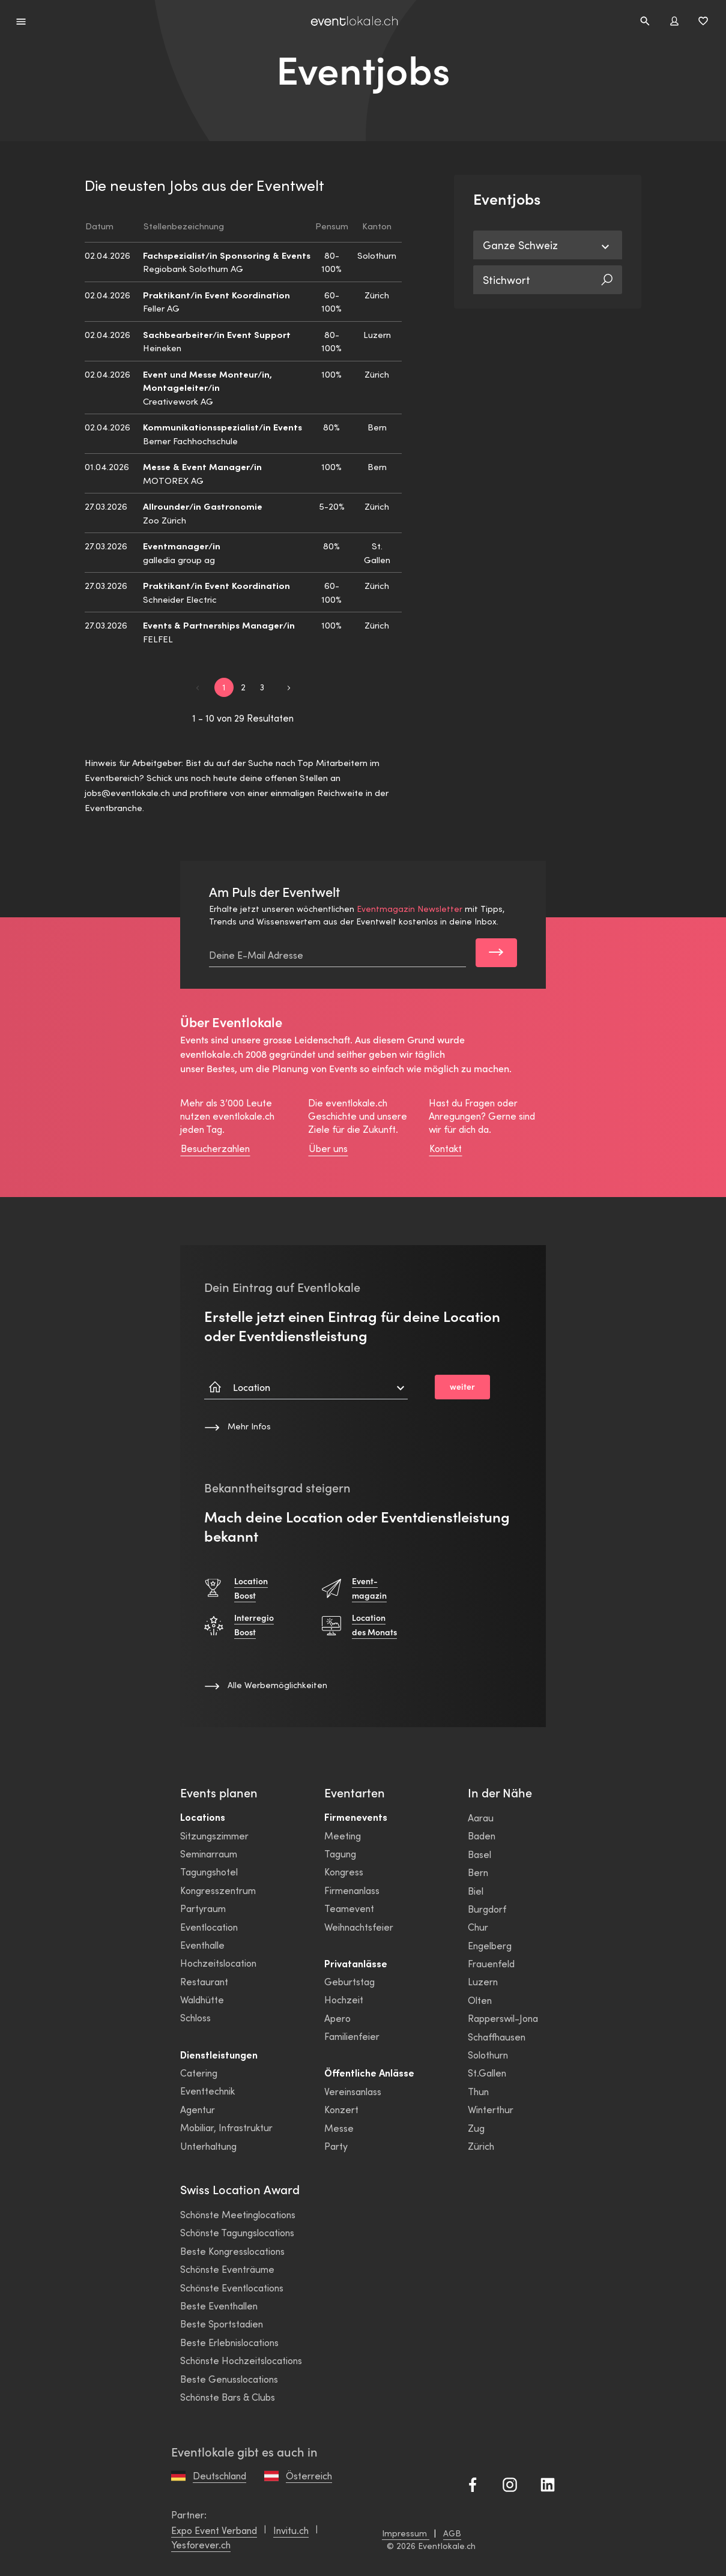  I want to click on Tagungshotel, so click(209, 1871).